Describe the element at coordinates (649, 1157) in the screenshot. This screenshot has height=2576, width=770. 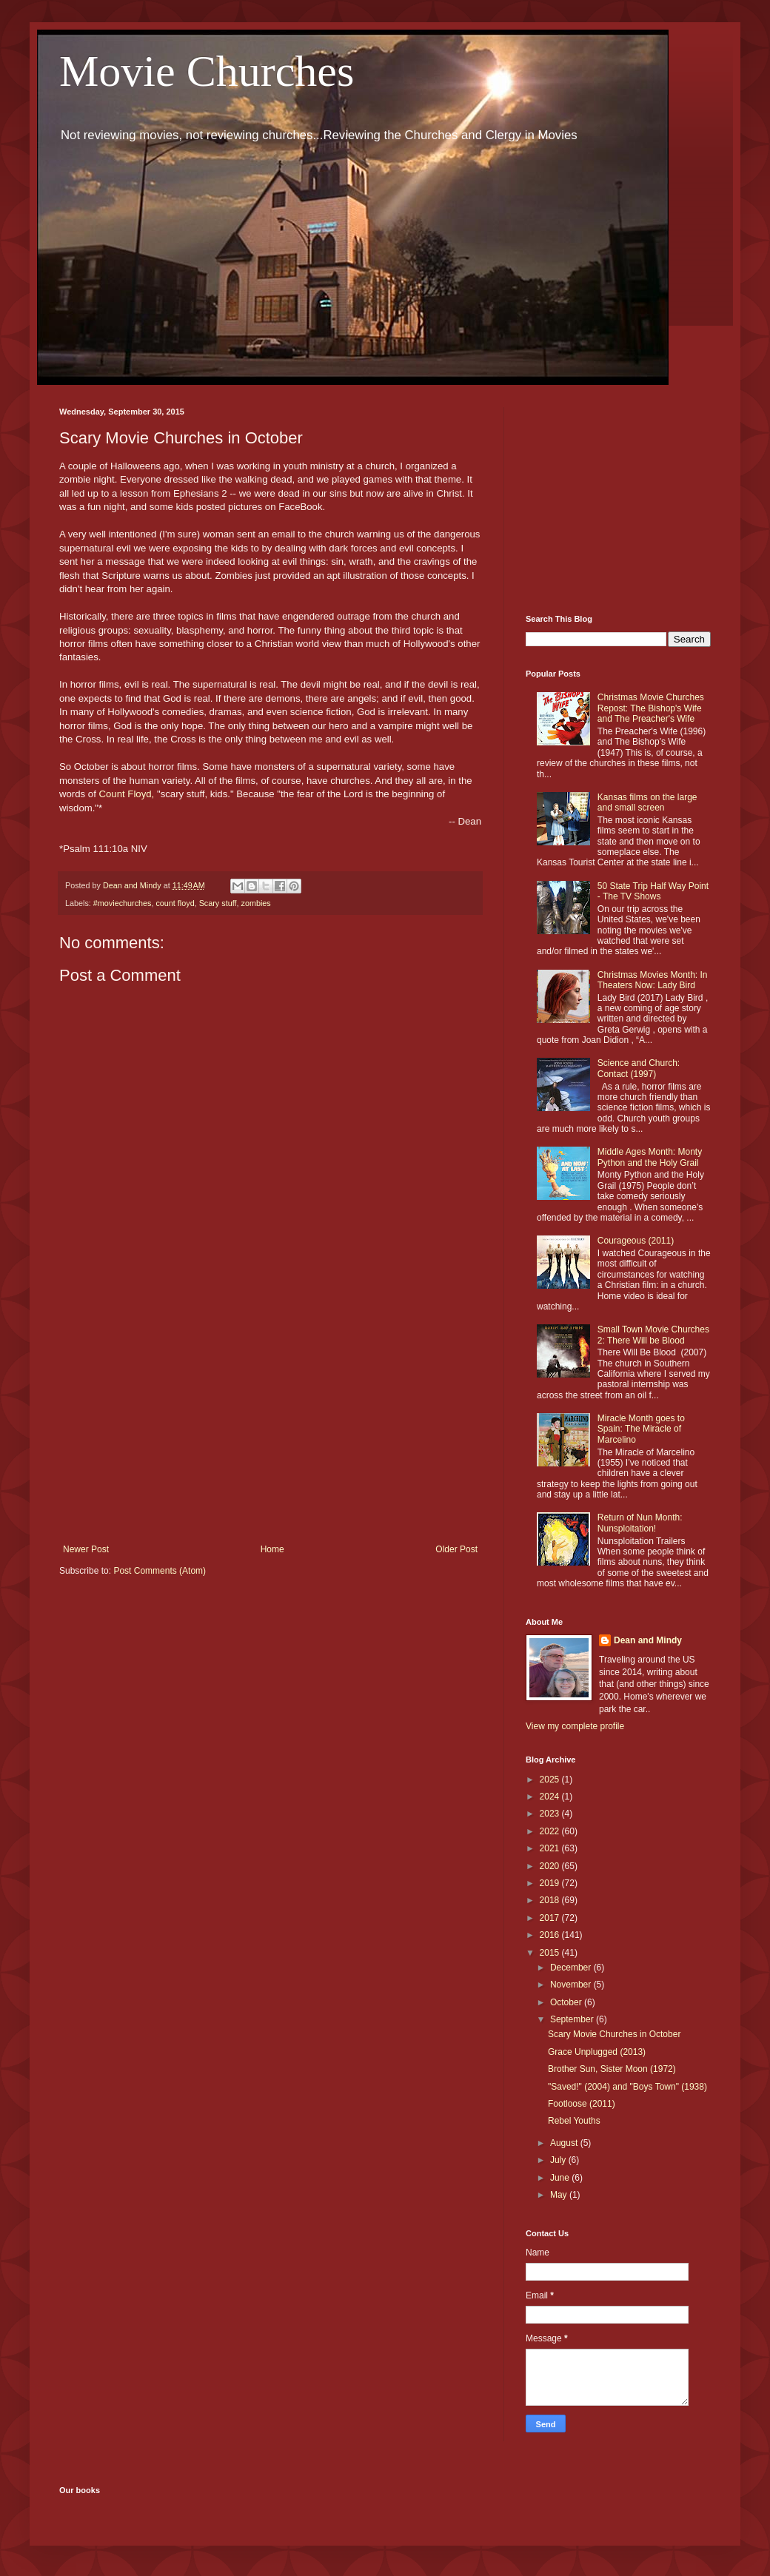
I see `Middle Ages Month: Monty Python and the Holy Grail` at that location.